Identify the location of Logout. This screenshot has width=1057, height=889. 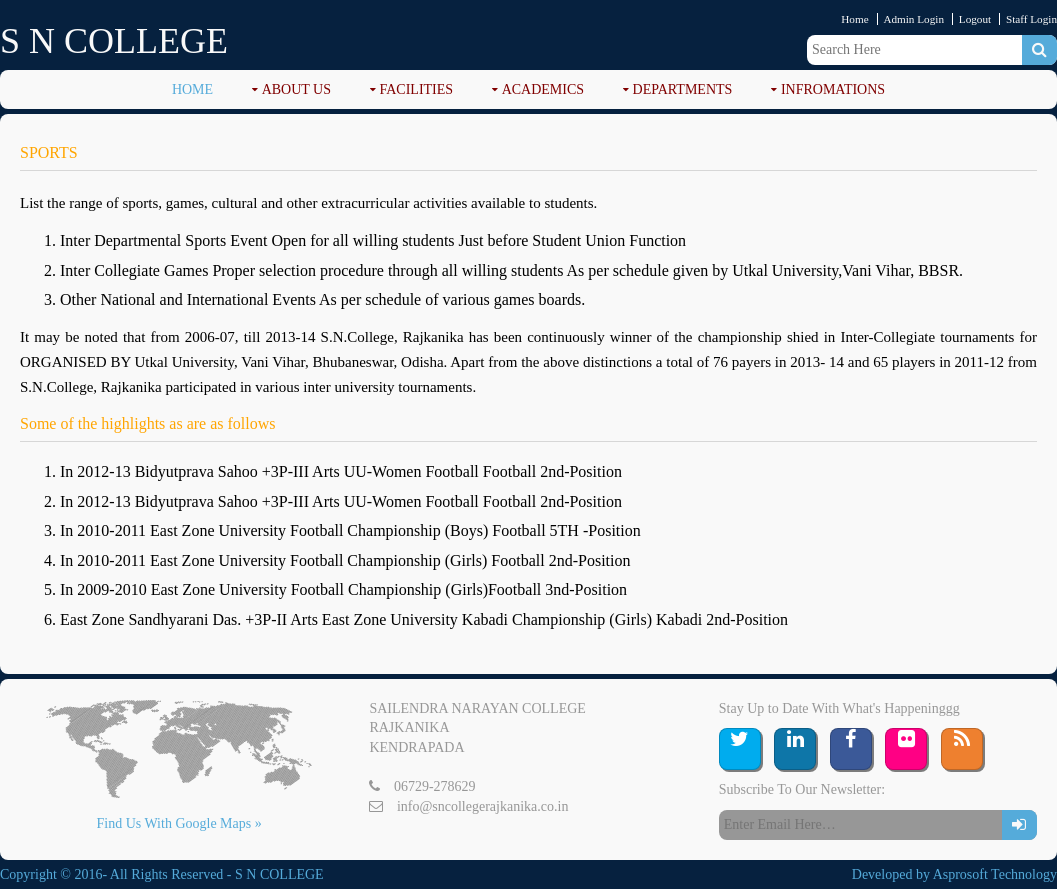
(975, 19).